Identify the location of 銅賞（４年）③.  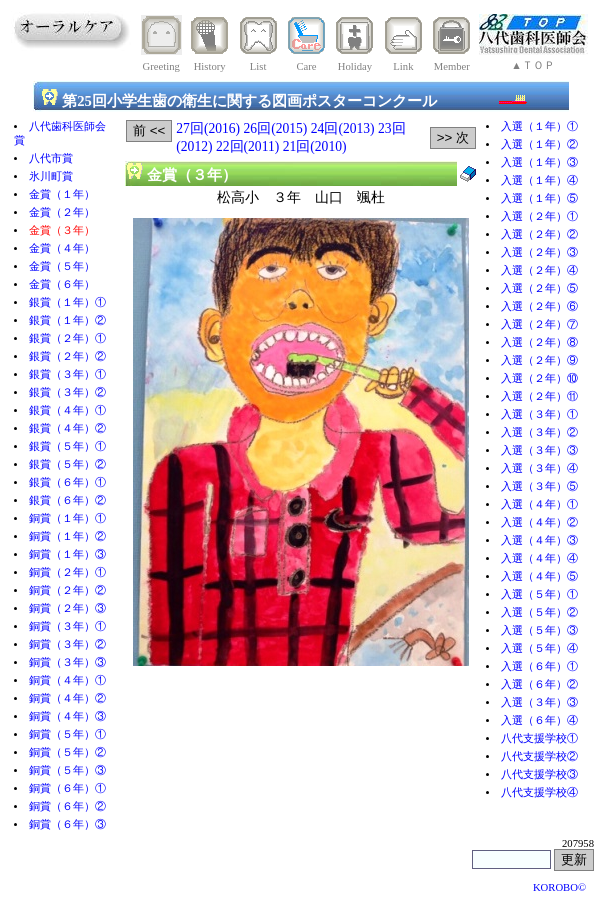
(67, 716).